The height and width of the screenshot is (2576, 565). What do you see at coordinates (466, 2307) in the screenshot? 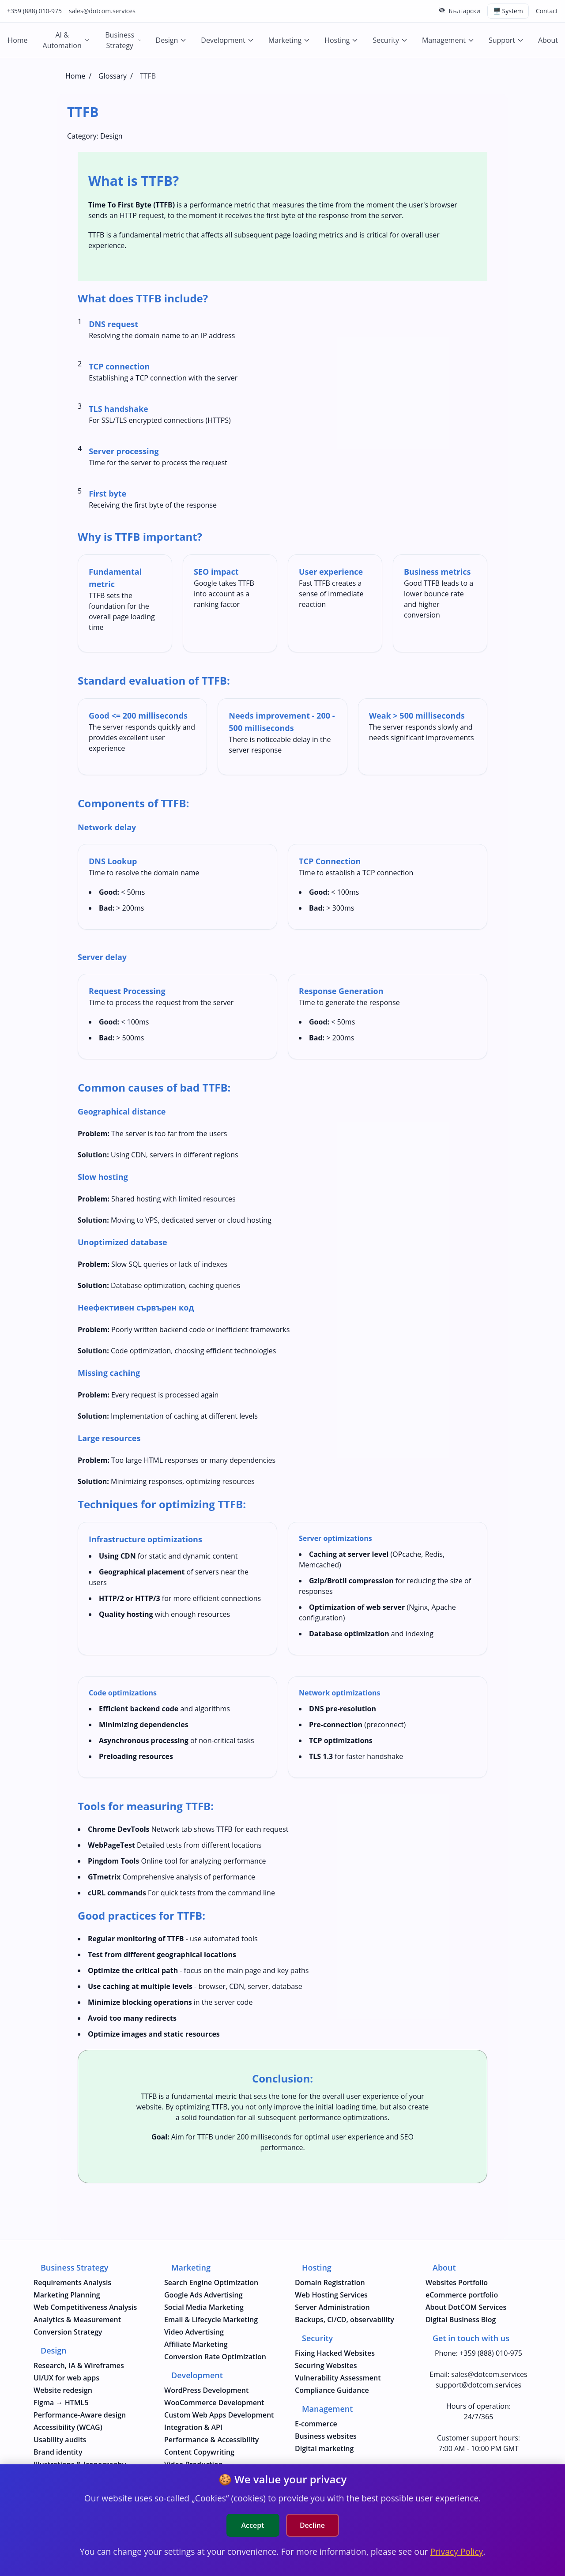
I see `About DotCOM Services` at bounding box center [466, 2307].